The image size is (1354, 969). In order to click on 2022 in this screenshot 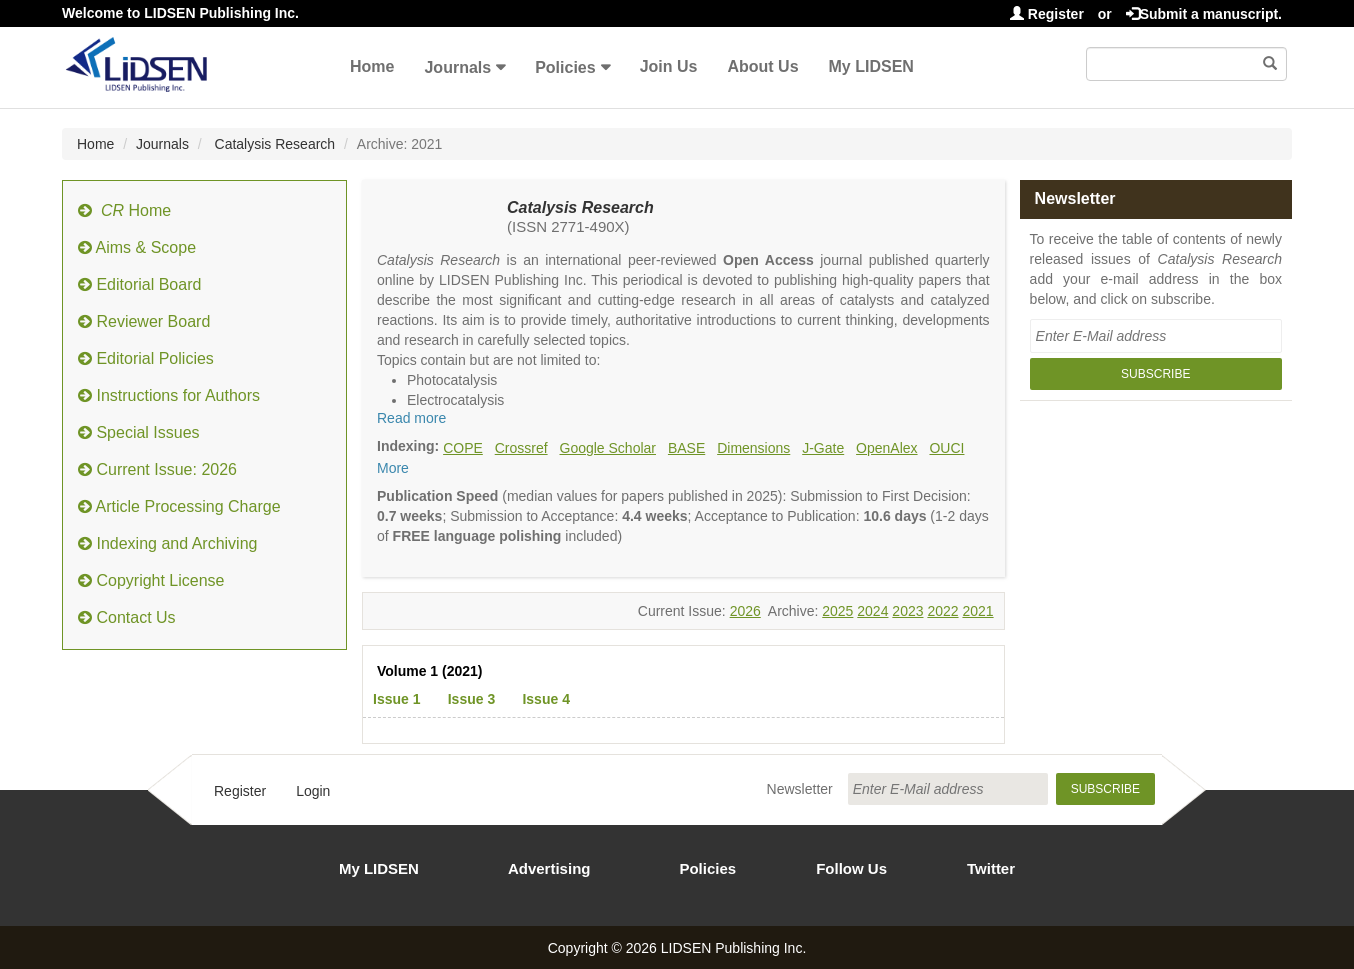, I will do `click(942, 611)`.